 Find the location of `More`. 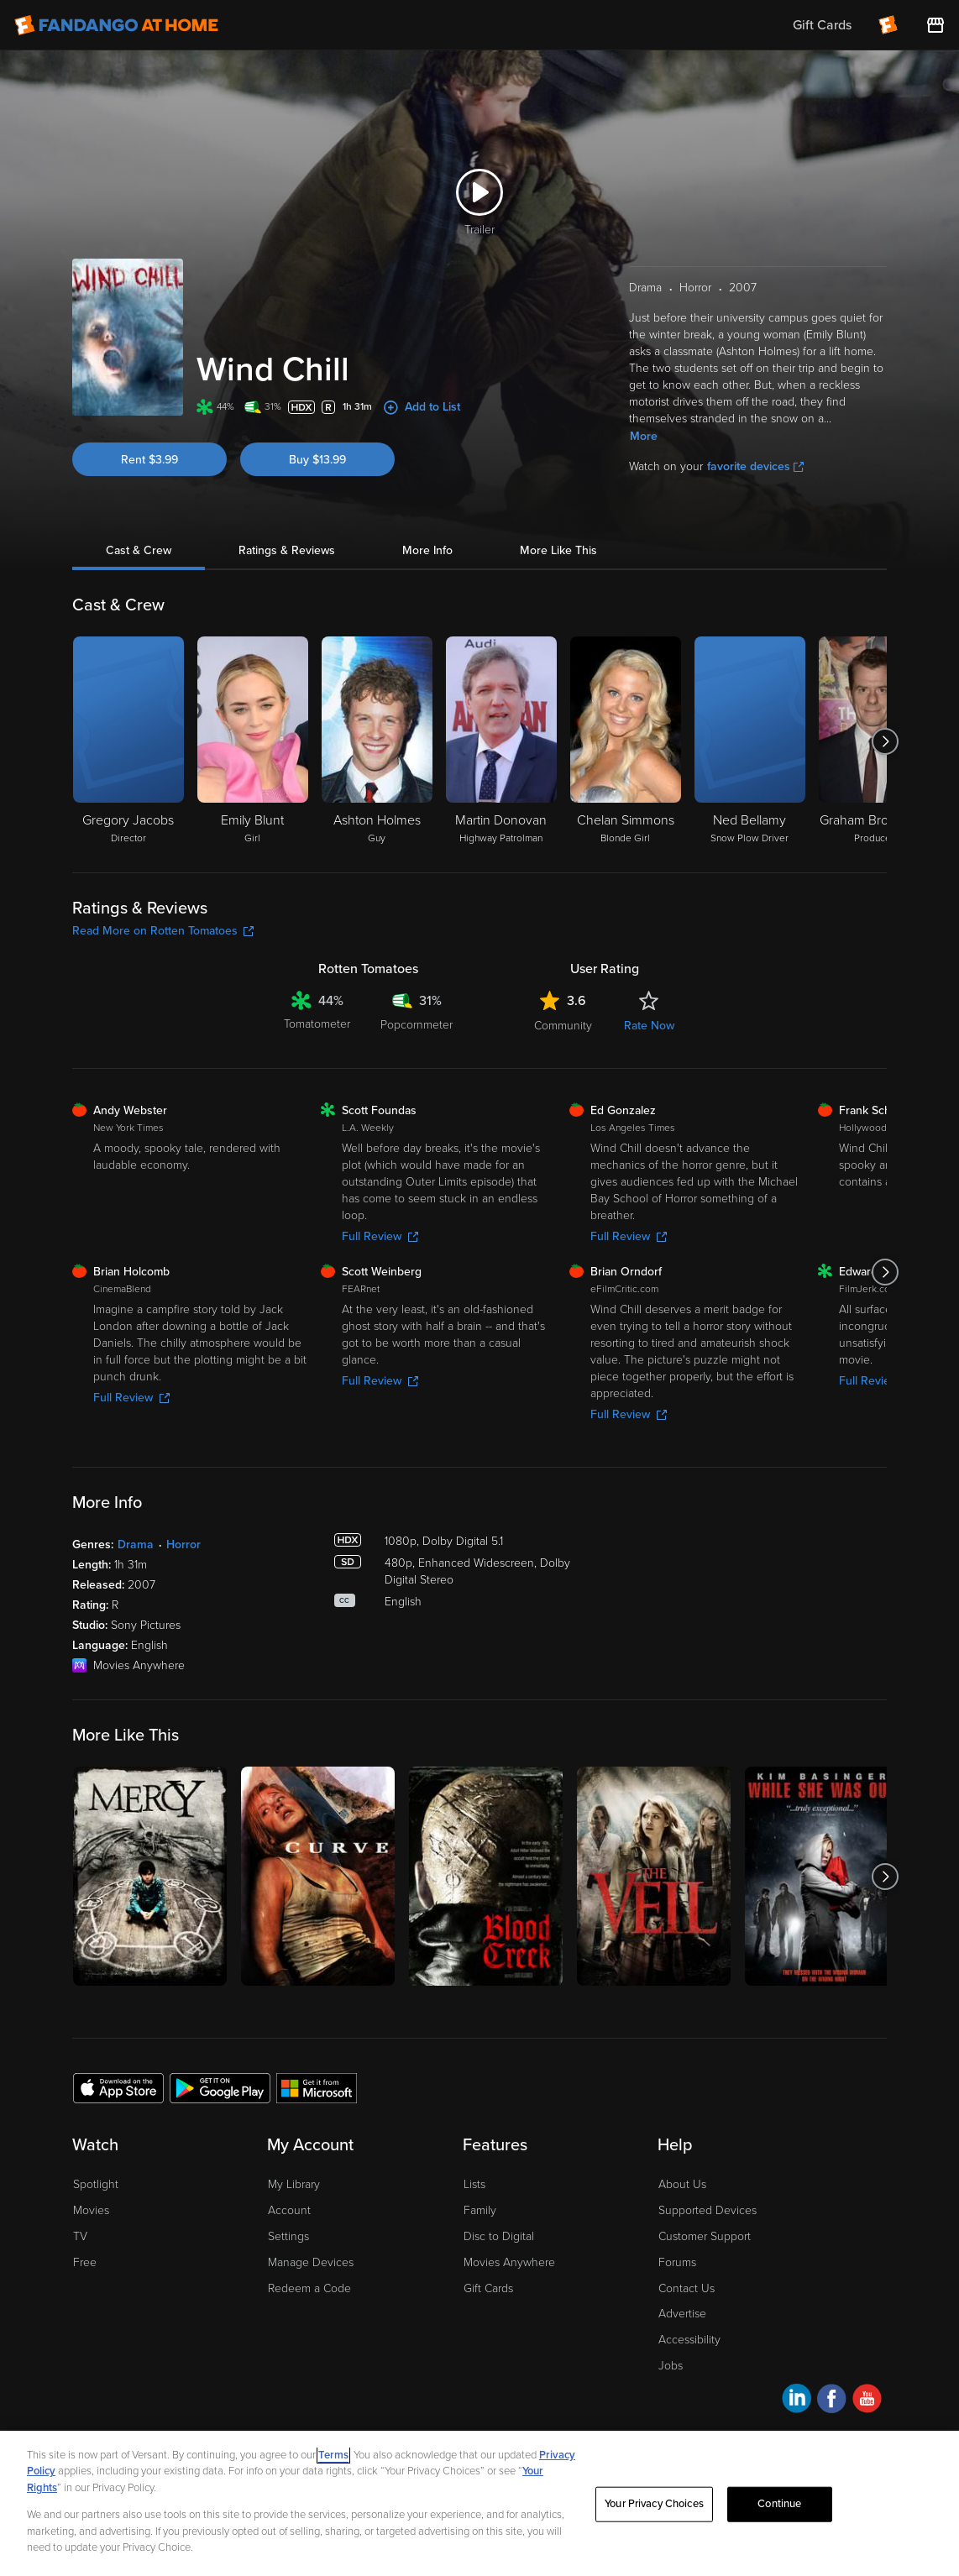

More is located at coordinates (644, 436).